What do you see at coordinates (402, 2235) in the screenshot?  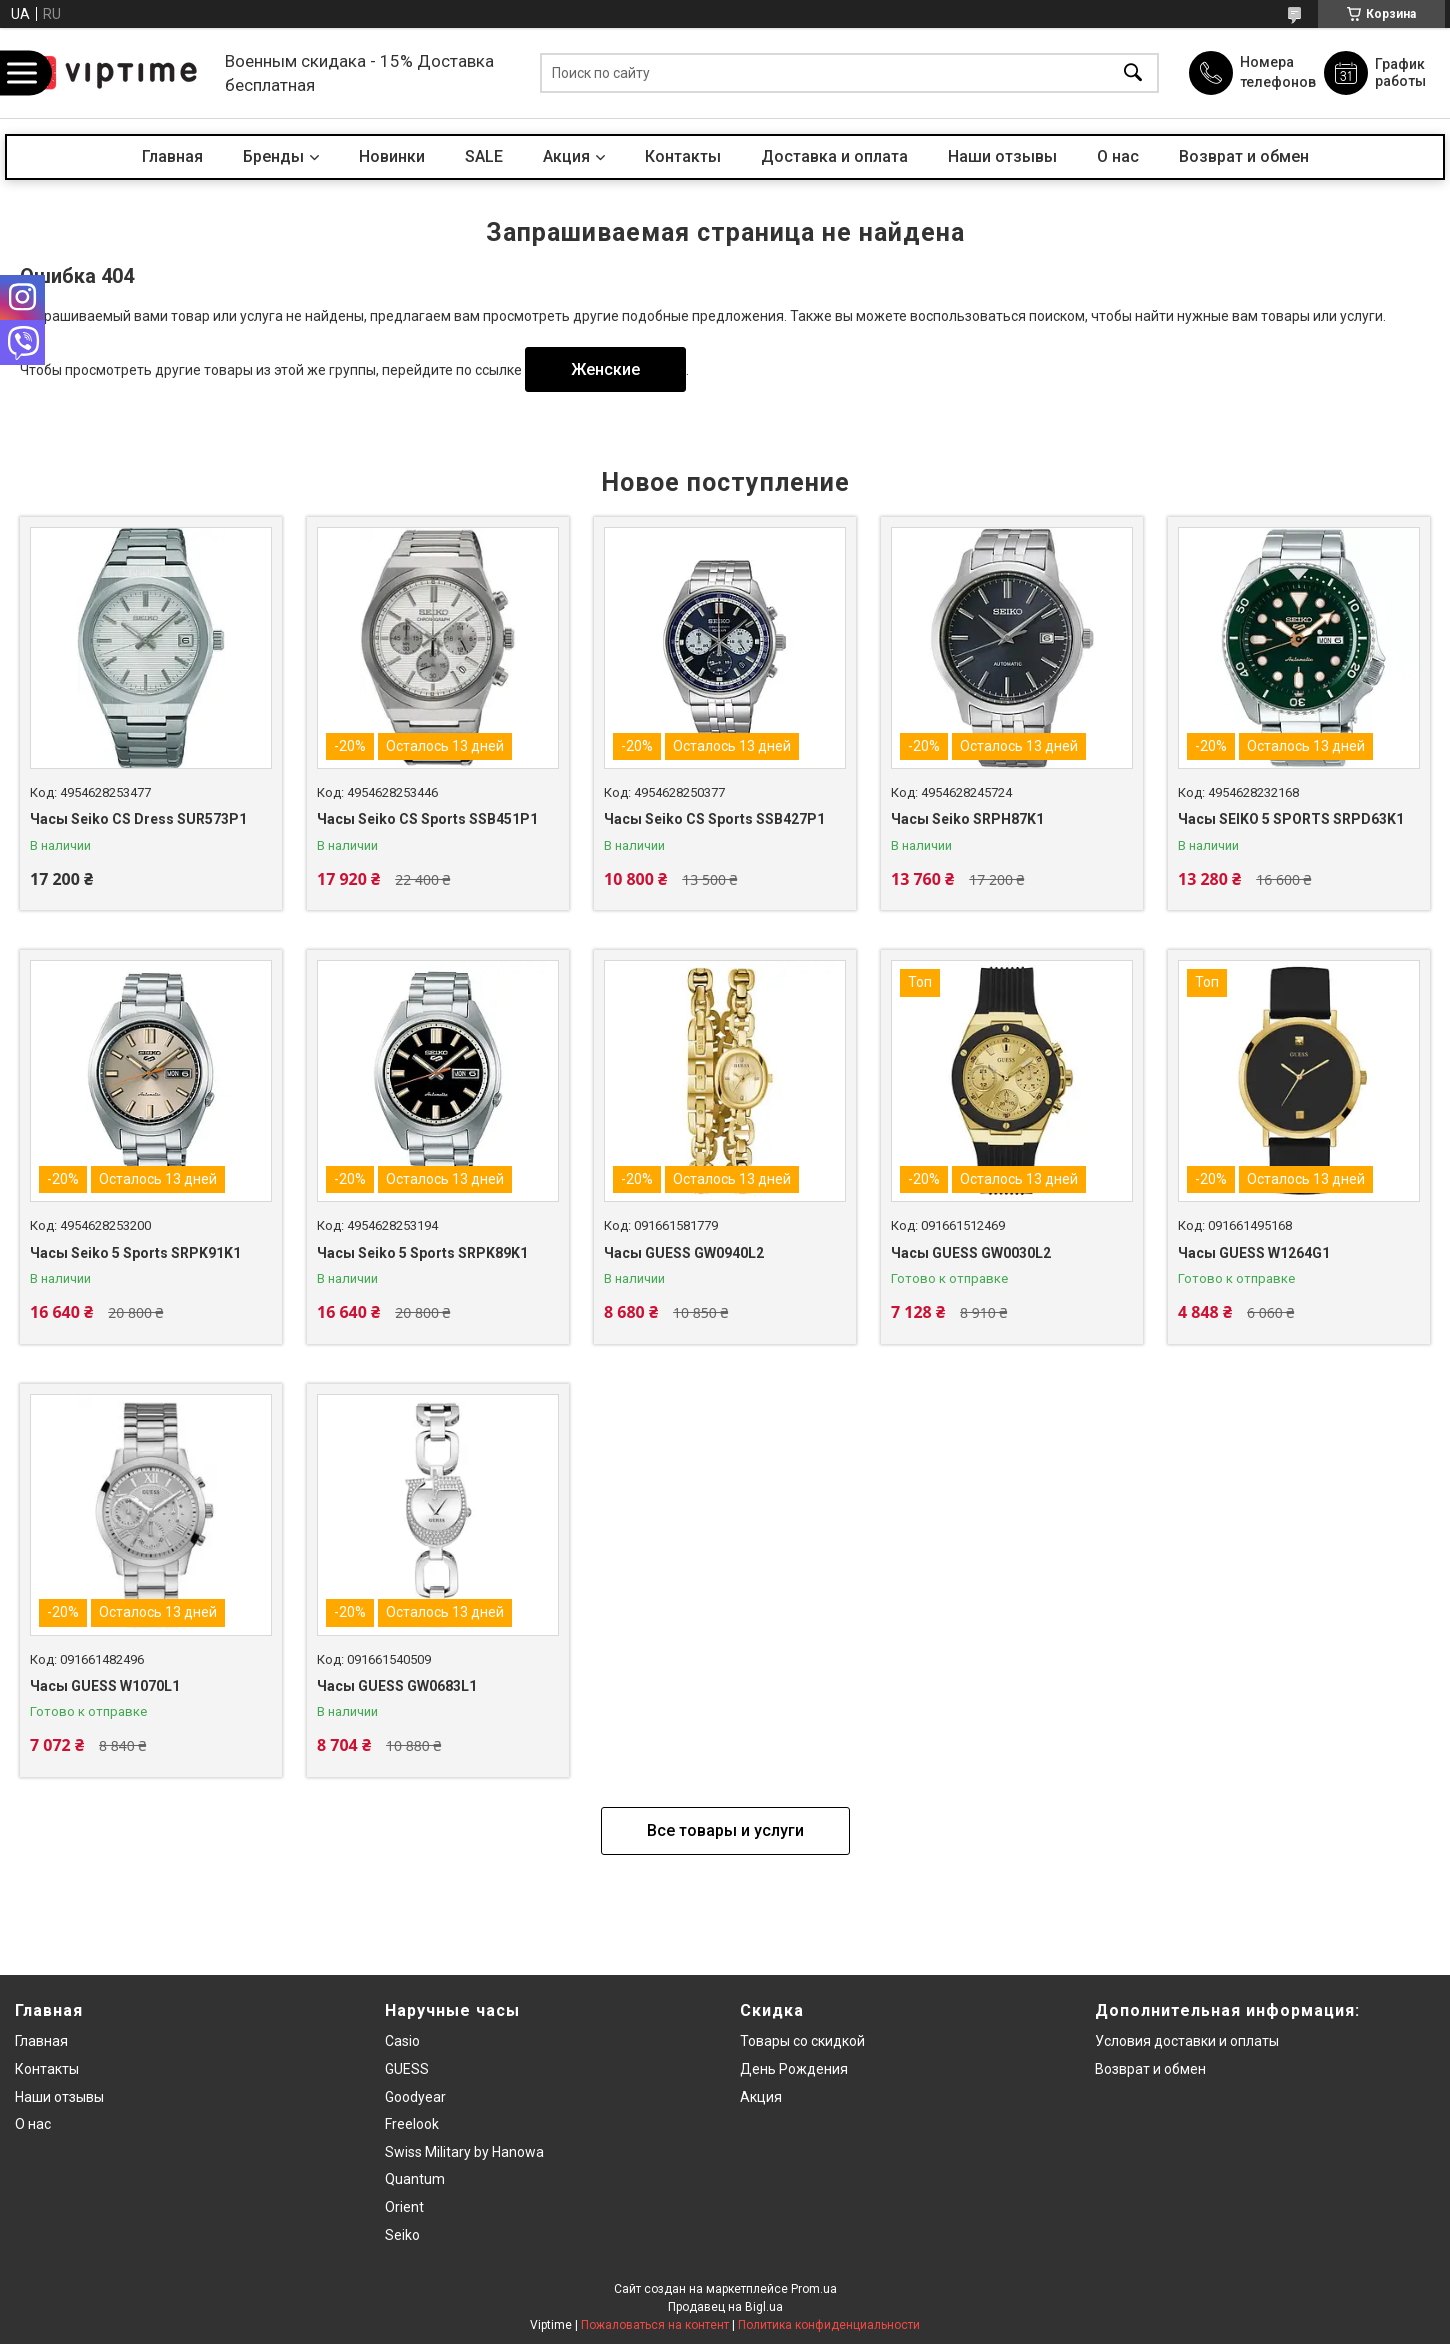 I see `Seiko` at bounding box center [402, 2235].